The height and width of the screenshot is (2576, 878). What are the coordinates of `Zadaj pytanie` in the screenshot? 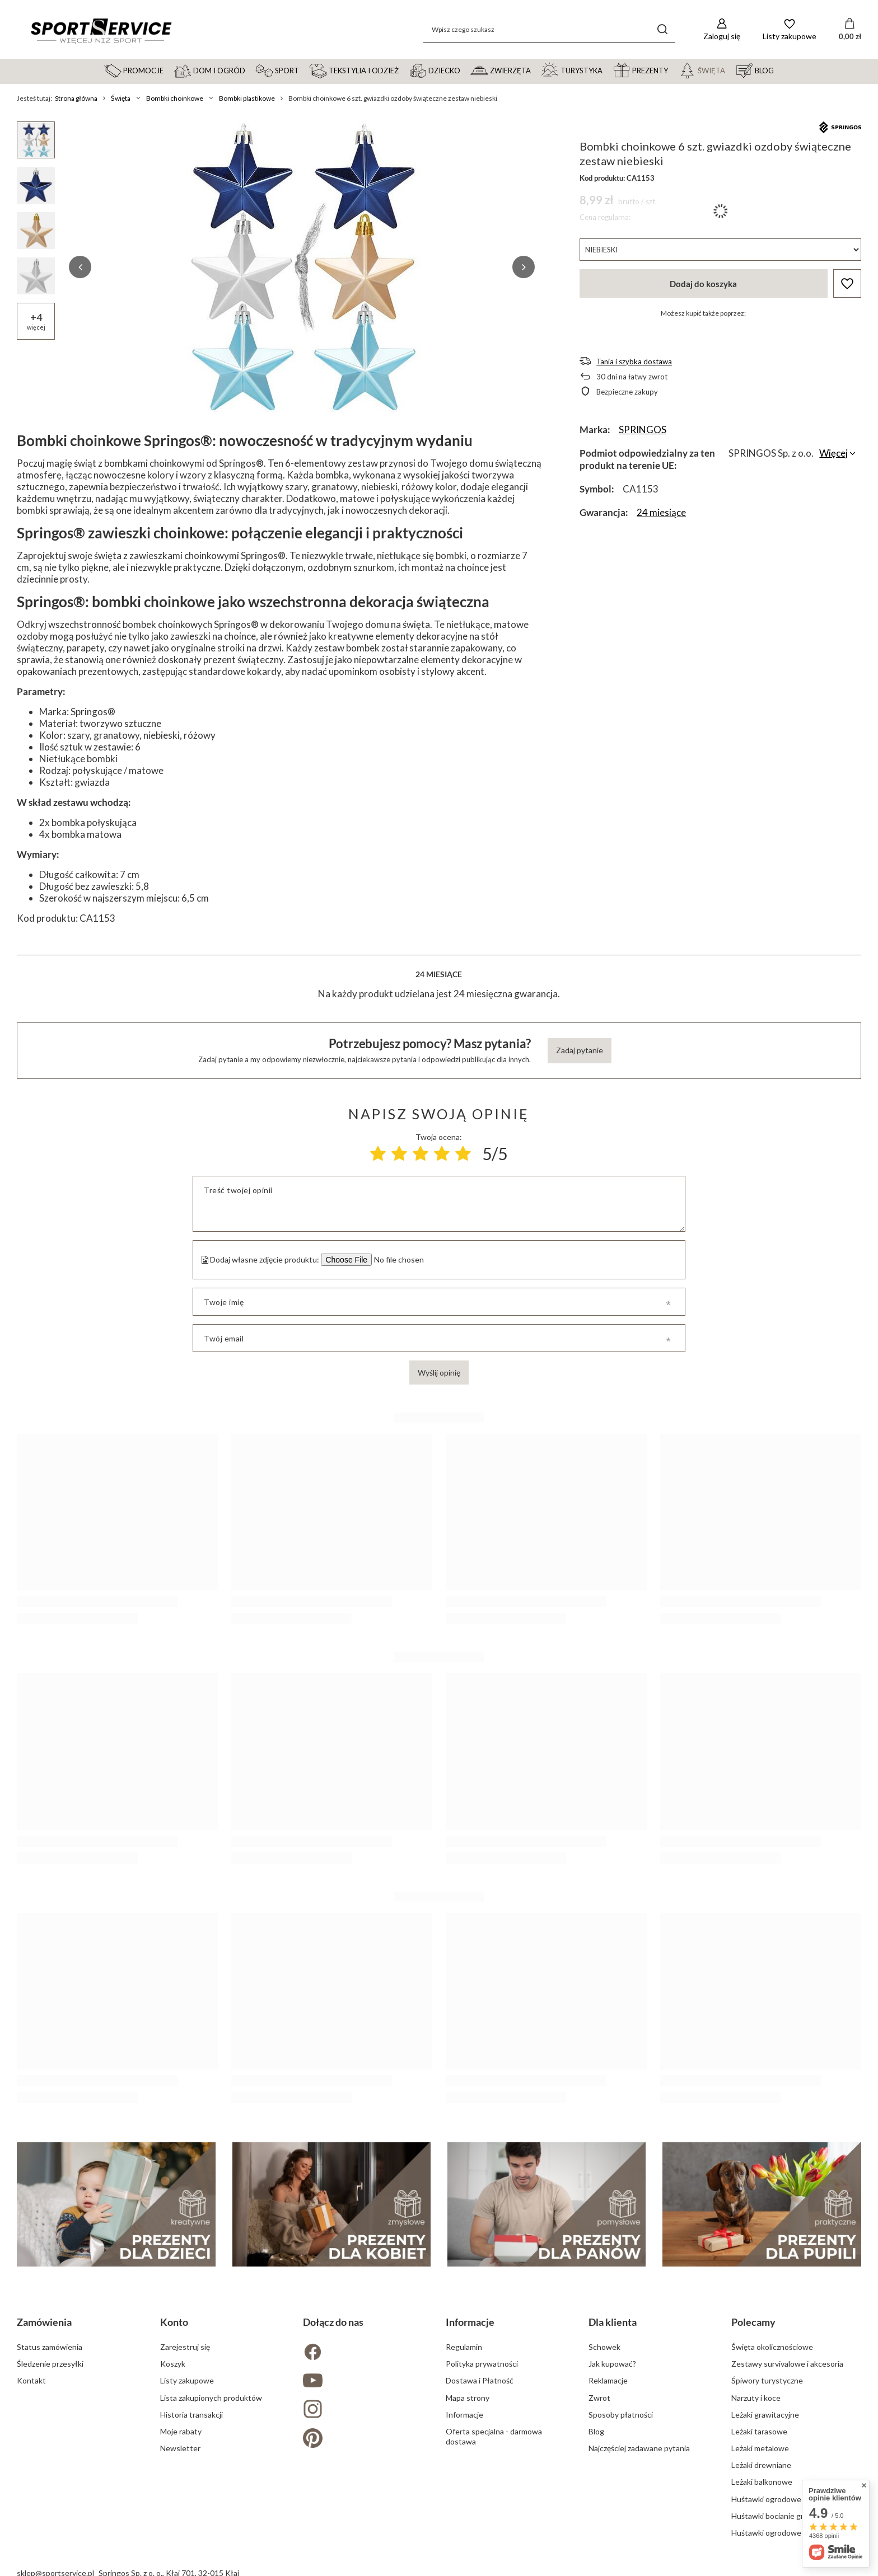 It's located at (579, 1050).